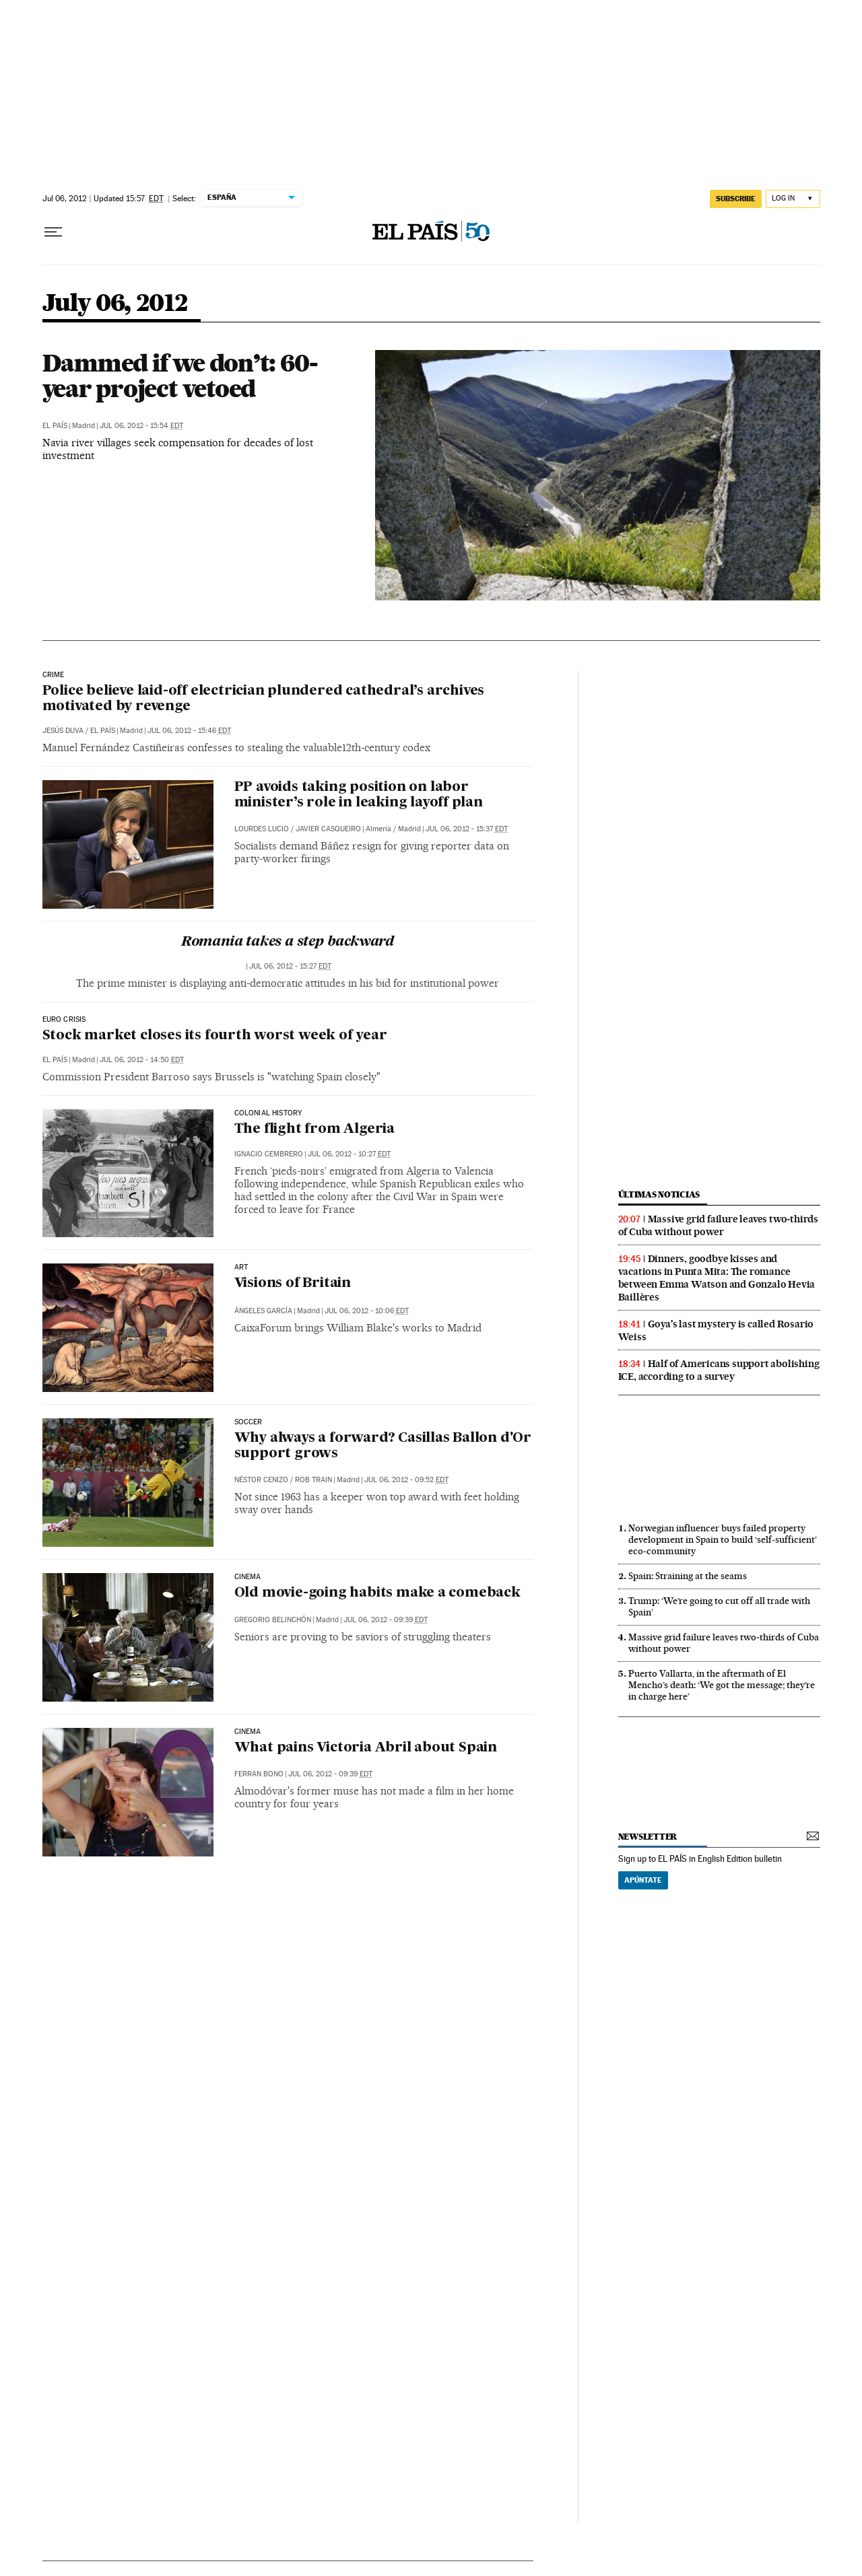 The image size is (862, 2576). I want to click on Javier Casqueiro, so click(328, 829).